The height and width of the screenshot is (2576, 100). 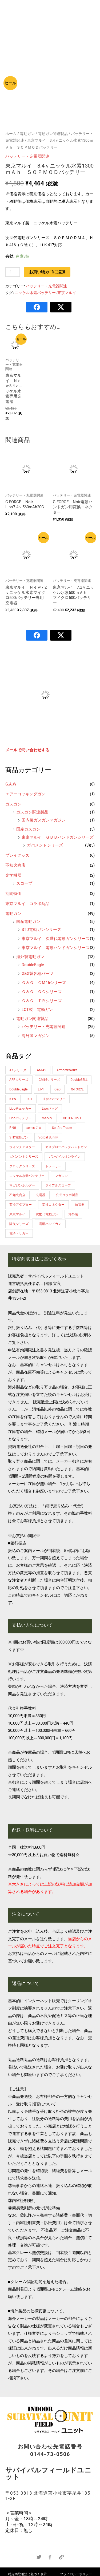 I want to click on ARPシリーズ [ARPシリーズ (7個の商品)], so click(x=18, y=1080).